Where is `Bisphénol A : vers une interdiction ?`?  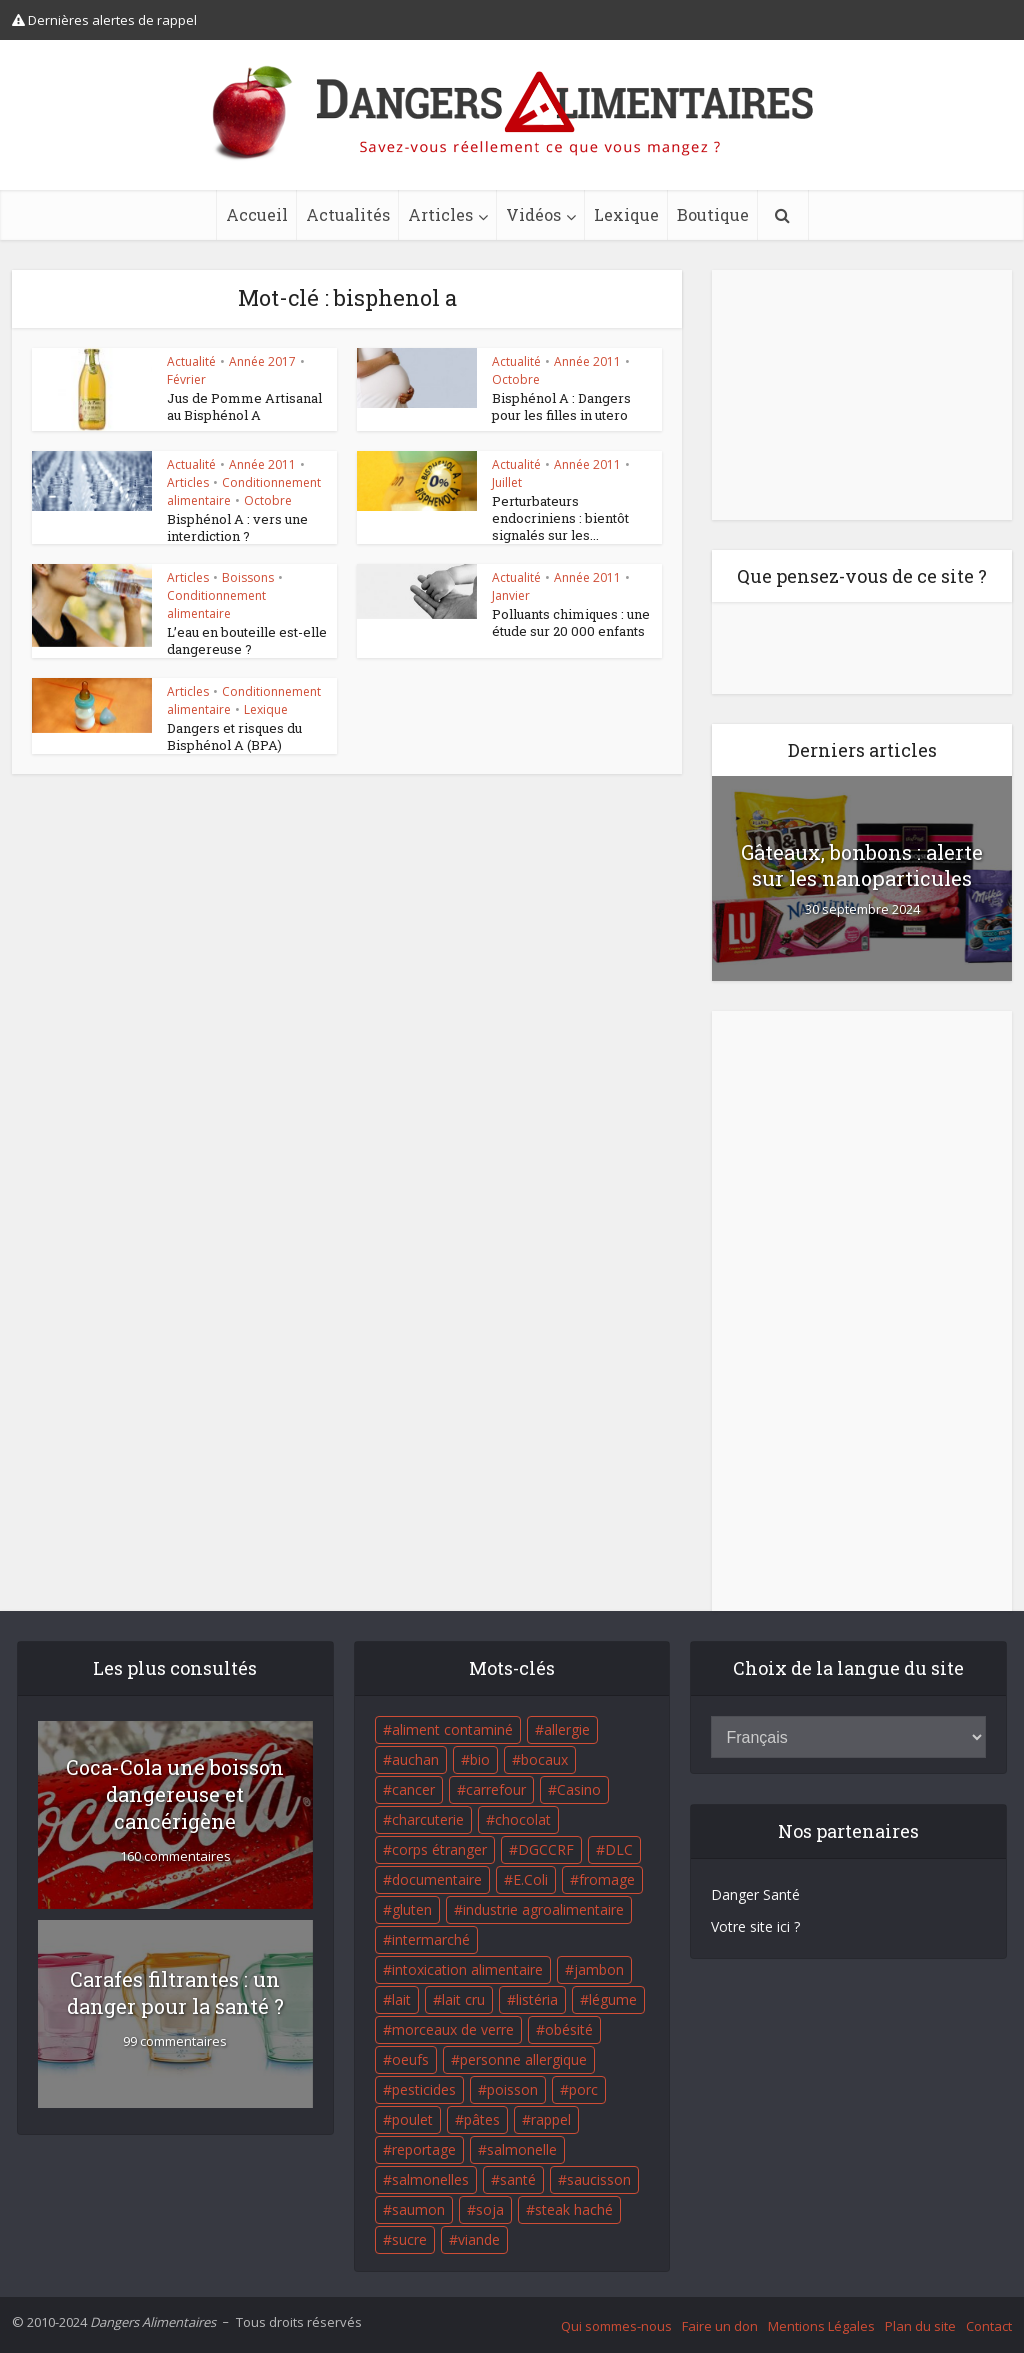
Bisphénol A : vers une interdiction ? is located at coordinates (237, 527).